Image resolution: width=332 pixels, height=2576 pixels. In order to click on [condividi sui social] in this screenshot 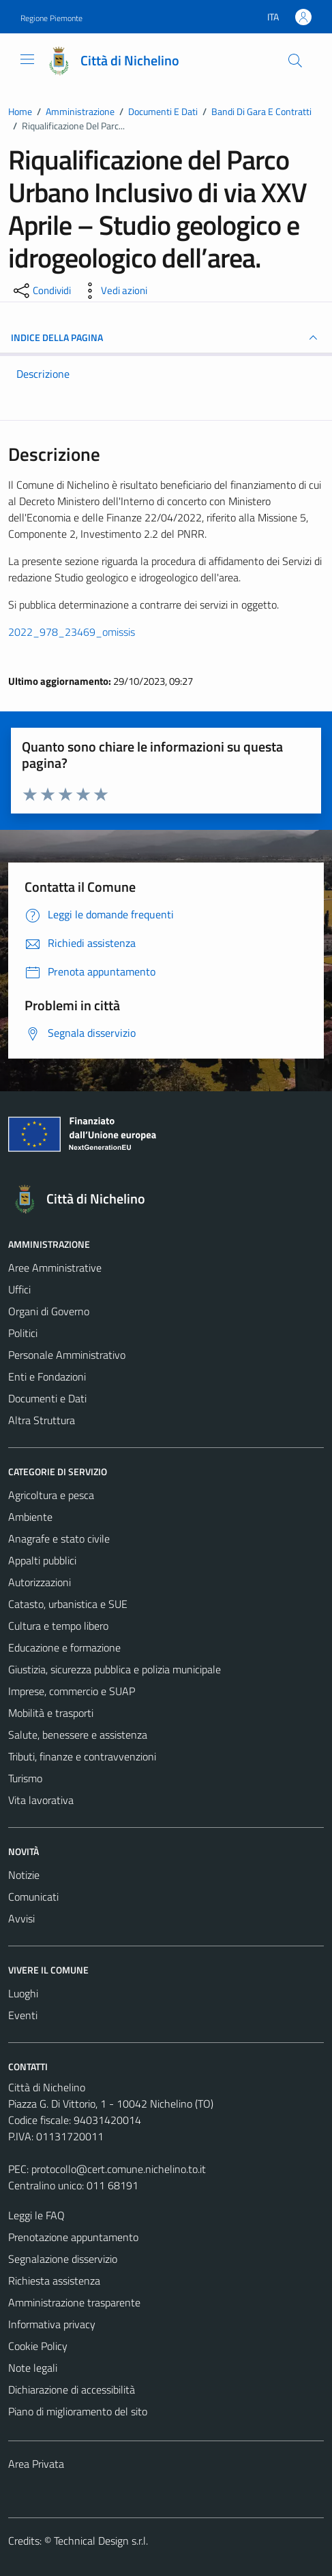, I will do `click(41, 291)`.